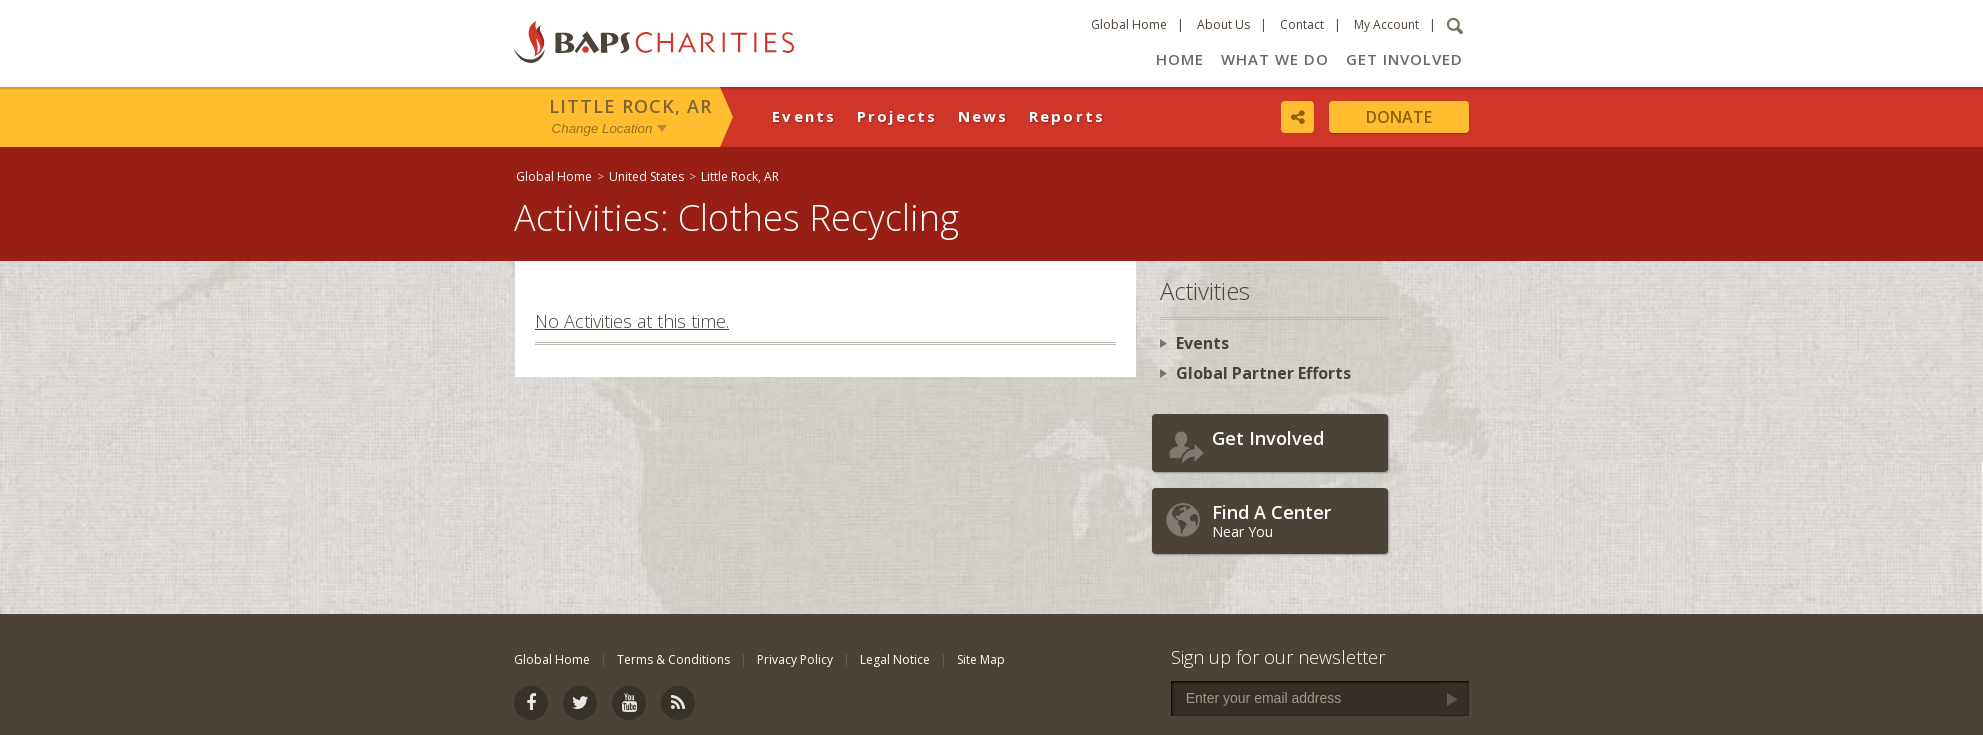 Image resolution: width=1983 pixels, height=735 pixels. I want to click on Terms & Conditions, so click(673, 659).